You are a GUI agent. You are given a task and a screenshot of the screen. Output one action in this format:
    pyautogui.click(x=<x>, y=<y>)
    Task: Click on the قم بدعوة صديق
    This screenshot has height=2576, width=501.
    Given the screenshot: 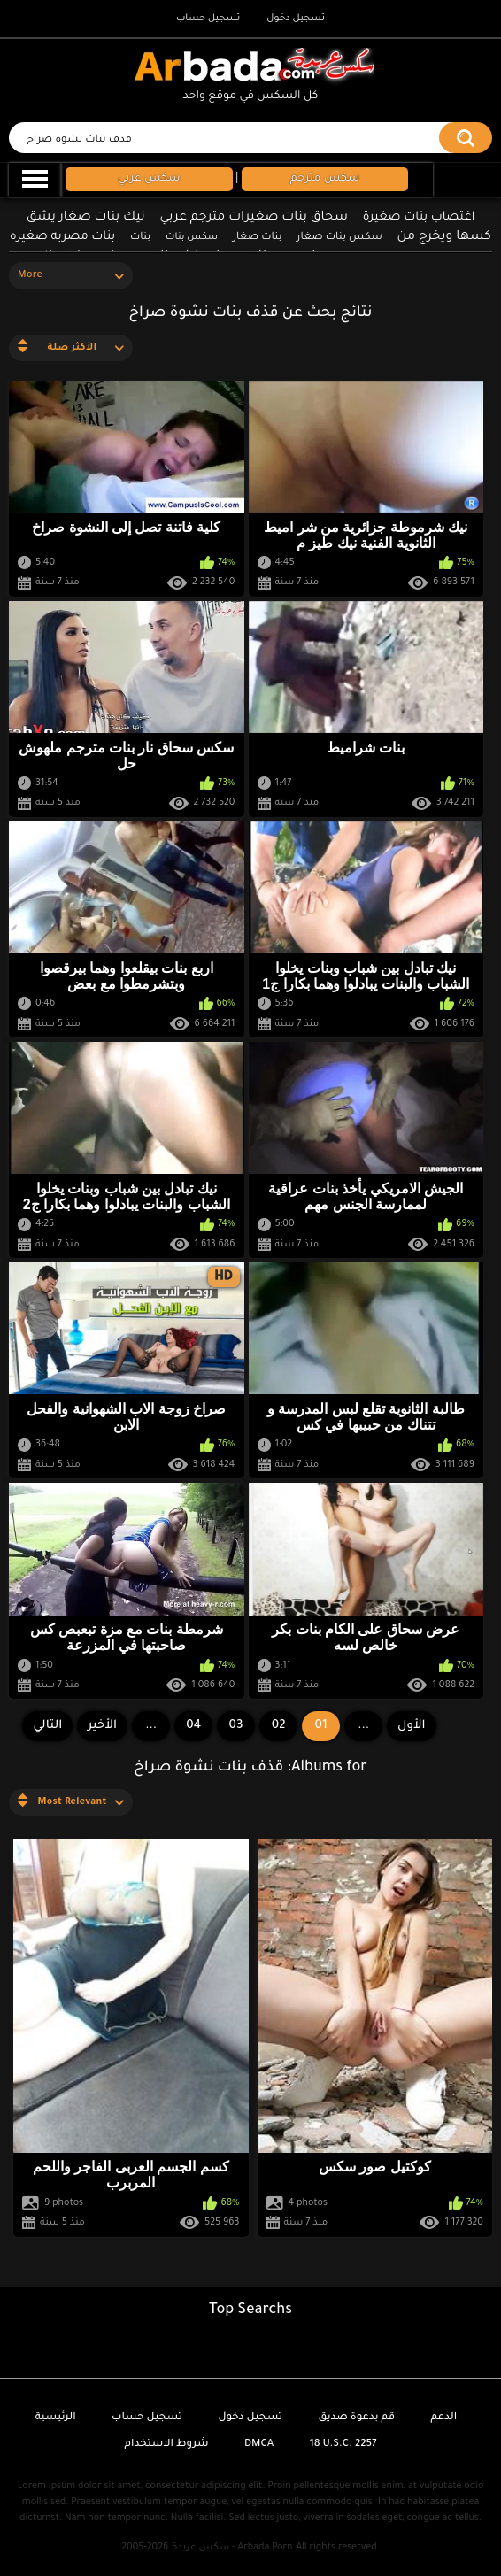 What is the action you would take?
    pyautogui.click(x=357, y=2418)
    